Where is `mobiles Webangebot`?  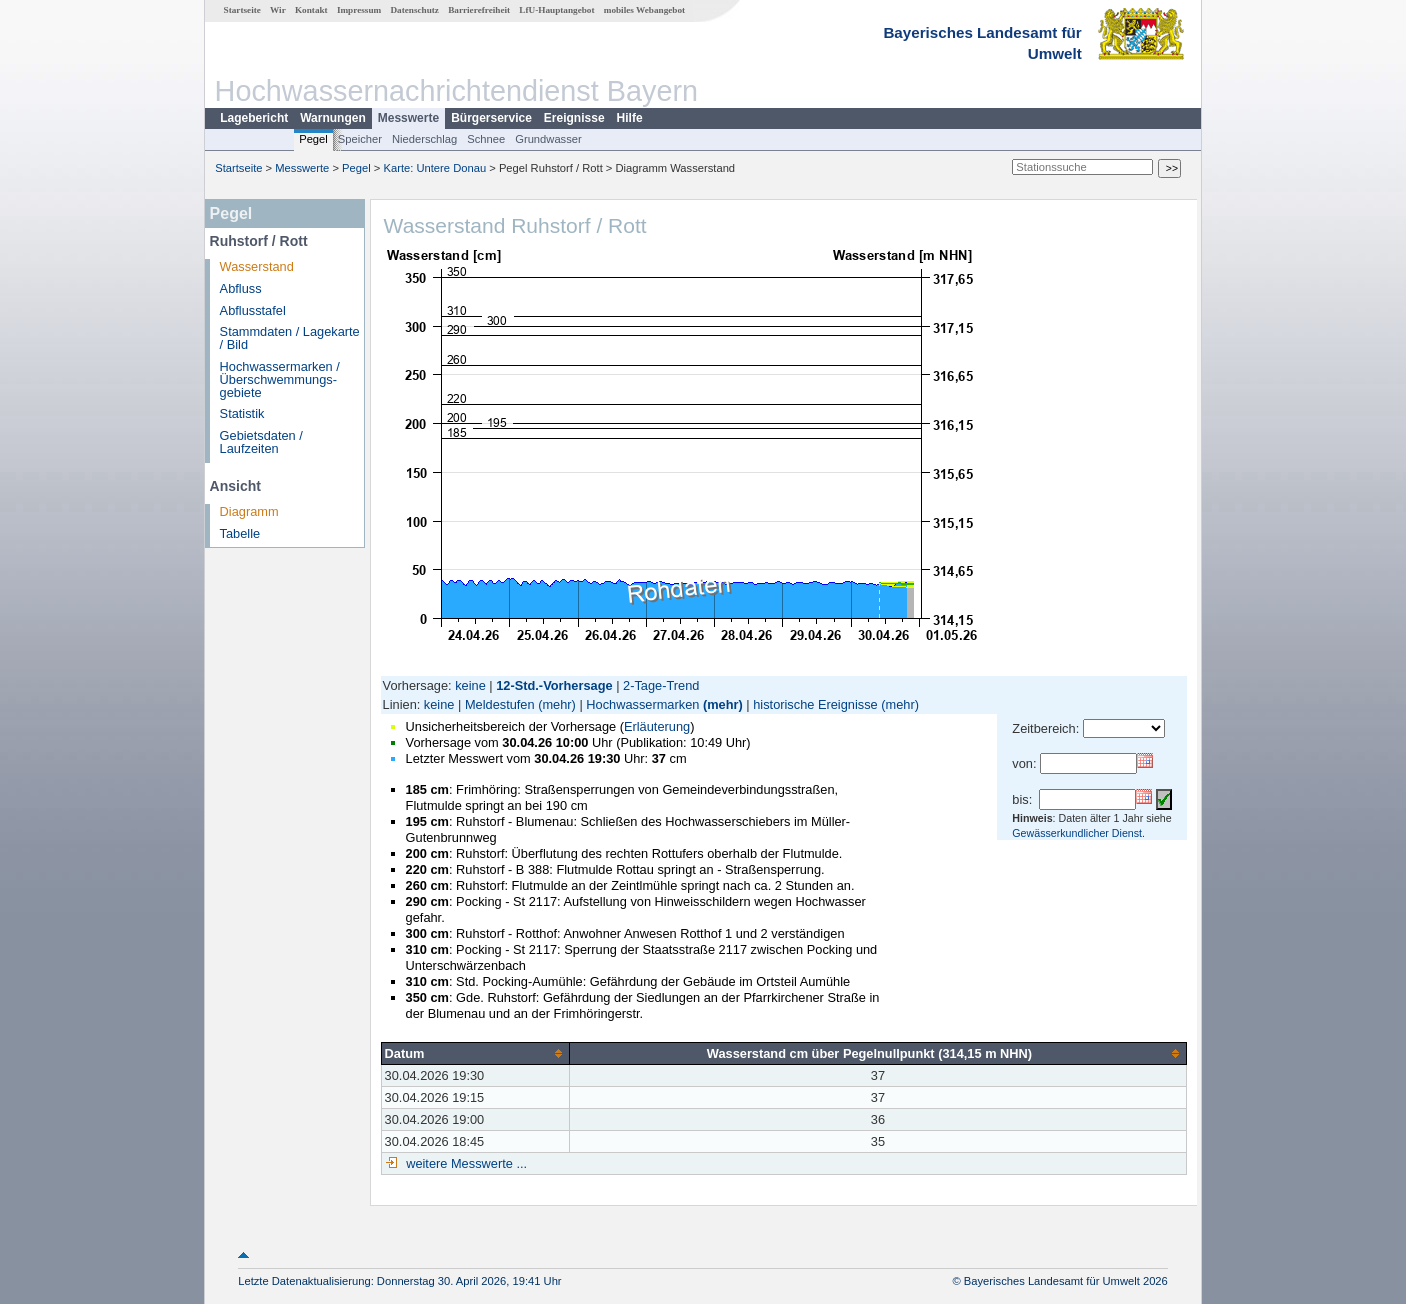 mobiles Webangebot is located at coordinates (644, 10).